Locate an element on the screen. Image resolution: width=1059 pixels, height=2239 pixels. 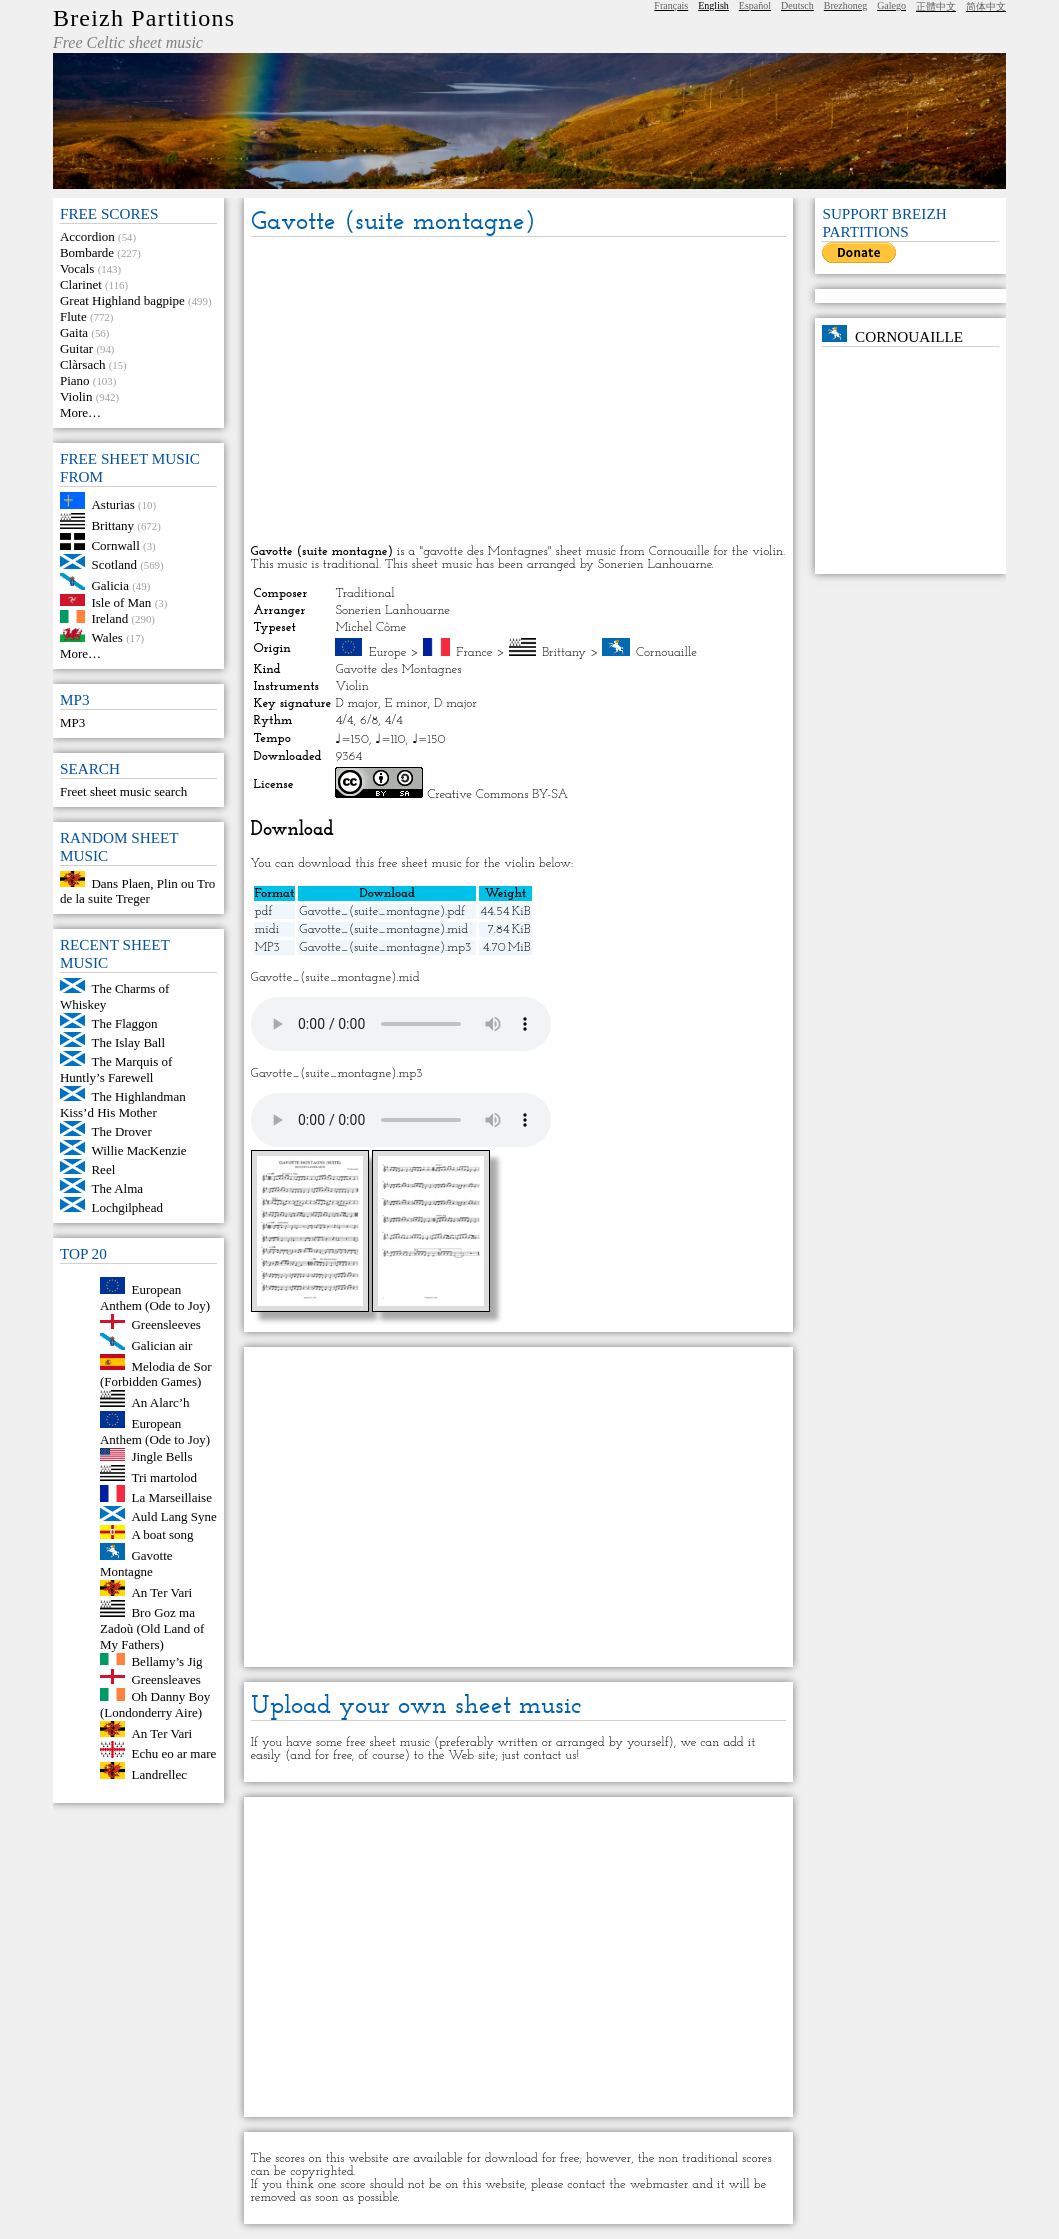
Tri martolod is located at coordinates (164, 1476).